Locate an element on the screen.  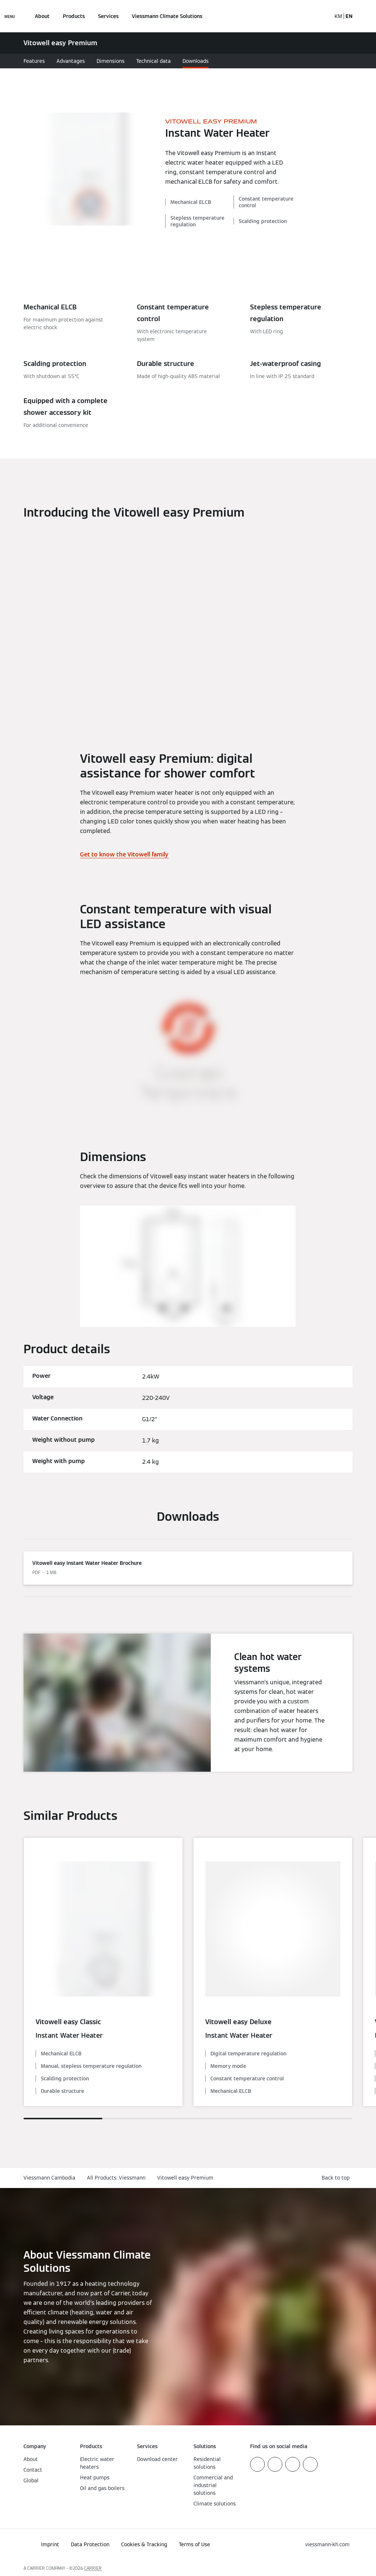
Features is located at coordinates (34, 61).